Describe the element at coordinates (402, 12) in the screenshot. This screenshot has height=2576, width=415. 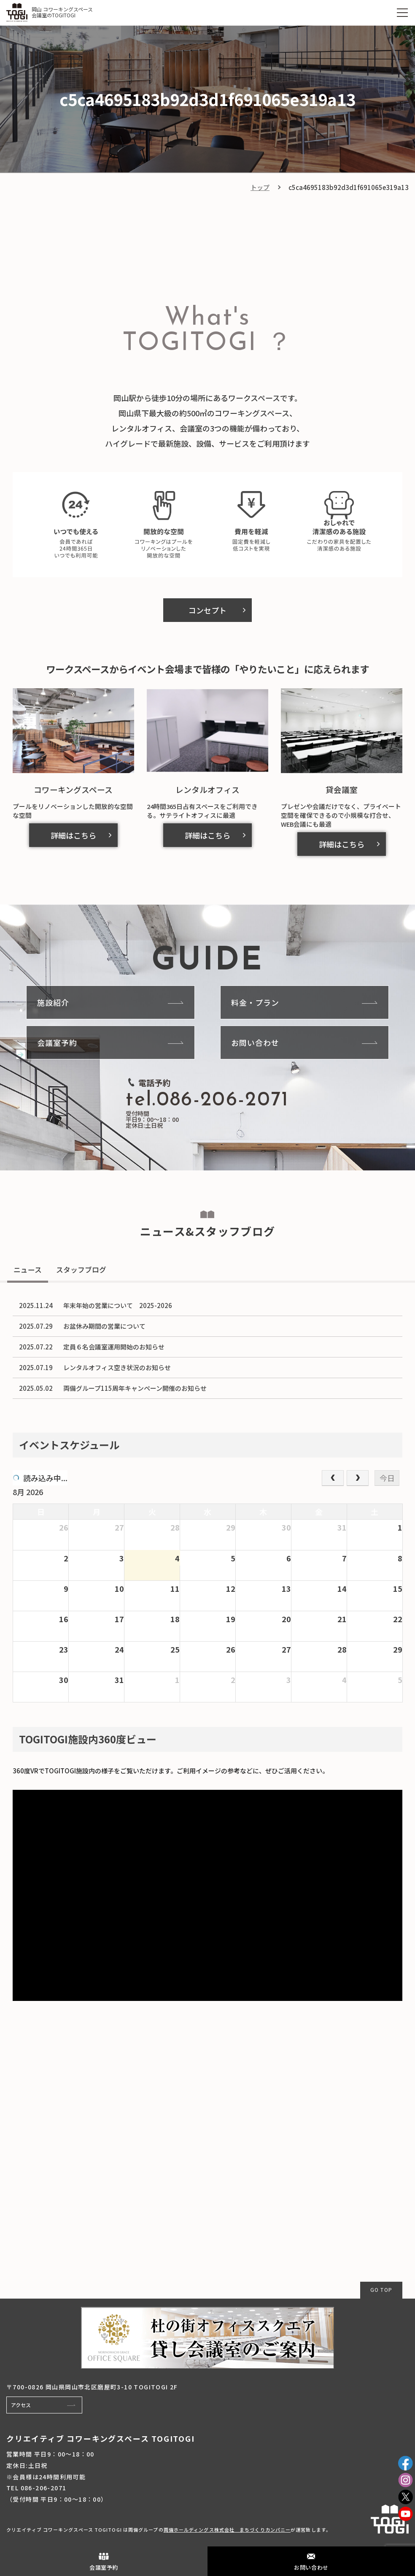
I see `[MENU]` at that location.